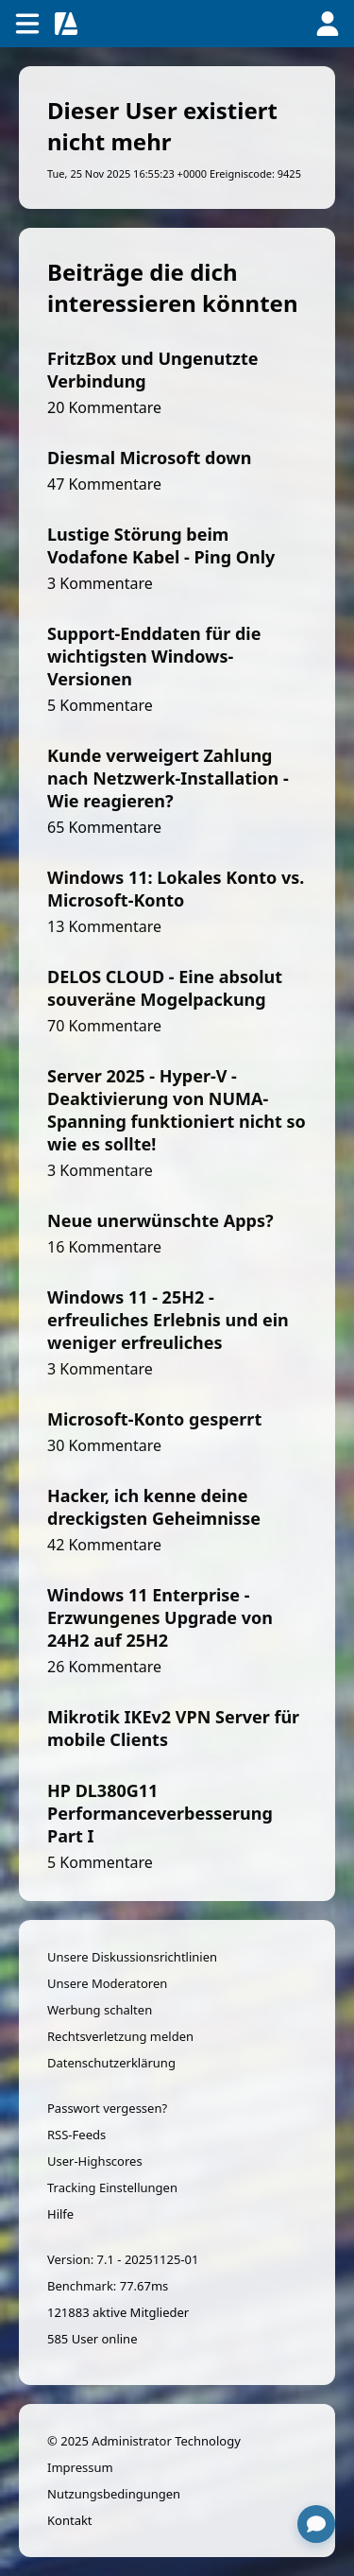  Describe the element at coordinates (70, 2520) in the screenshot. I see `Kontakt` at that location.